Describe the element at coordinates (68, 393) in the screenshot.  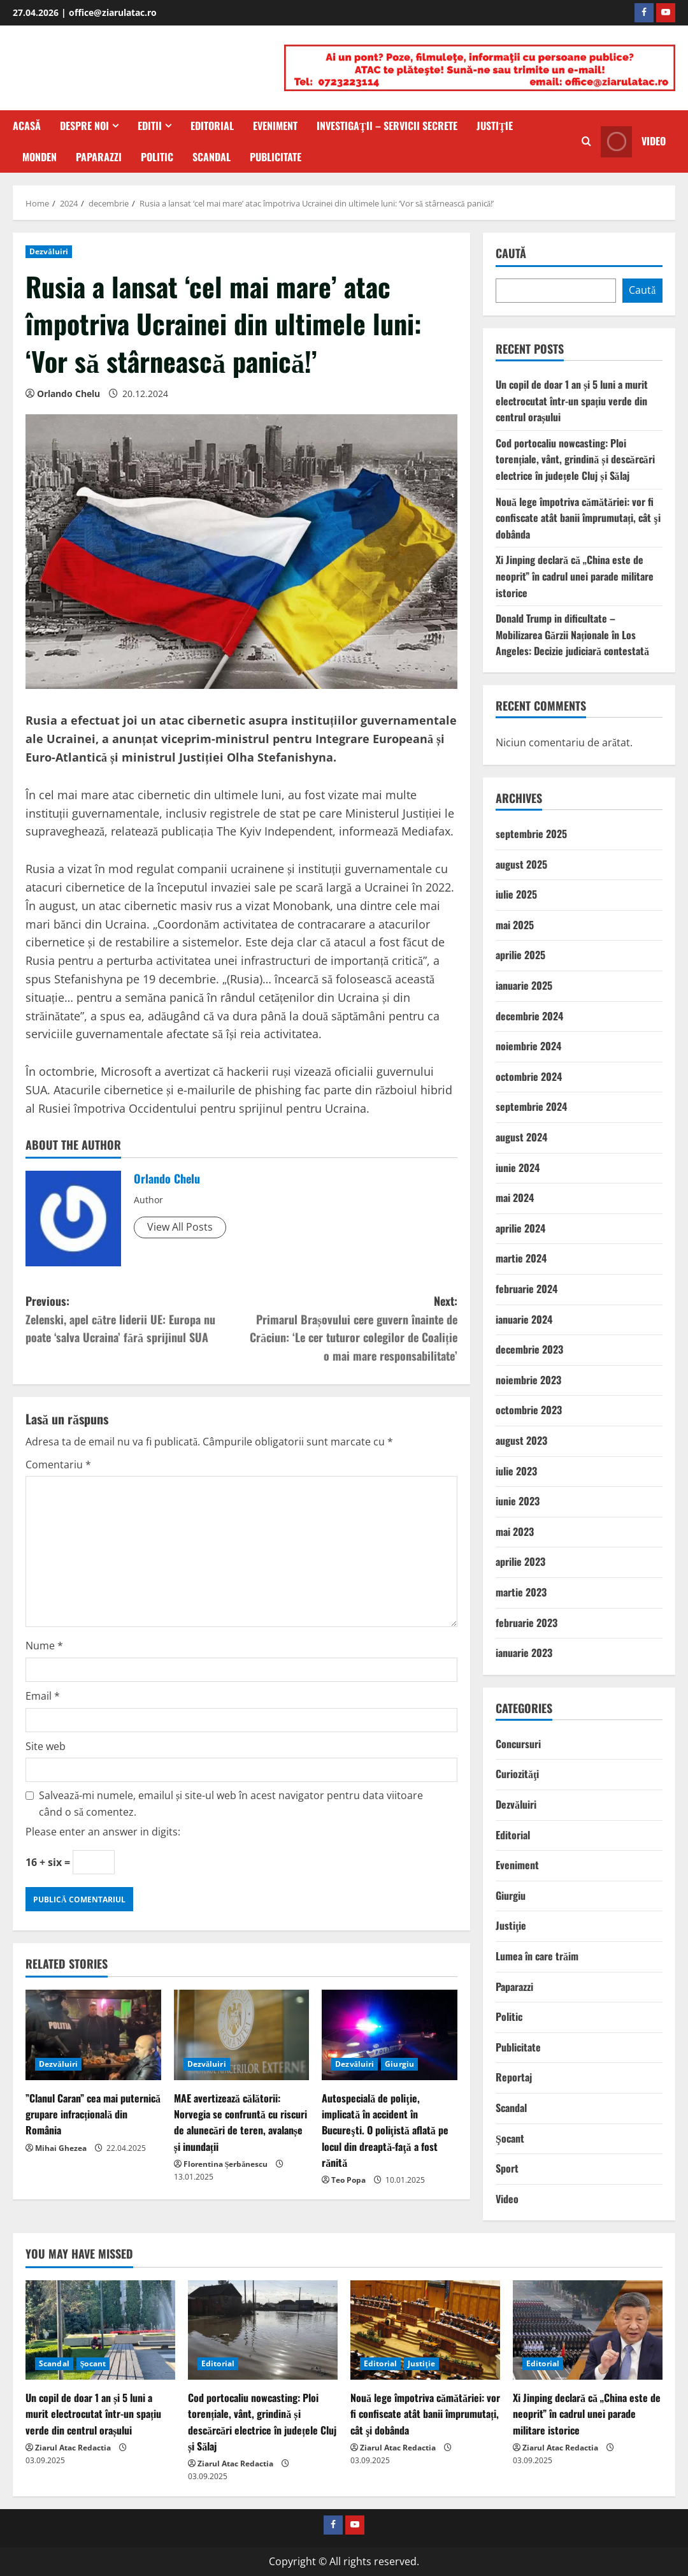
I see `Orlando Chelu` at that location.